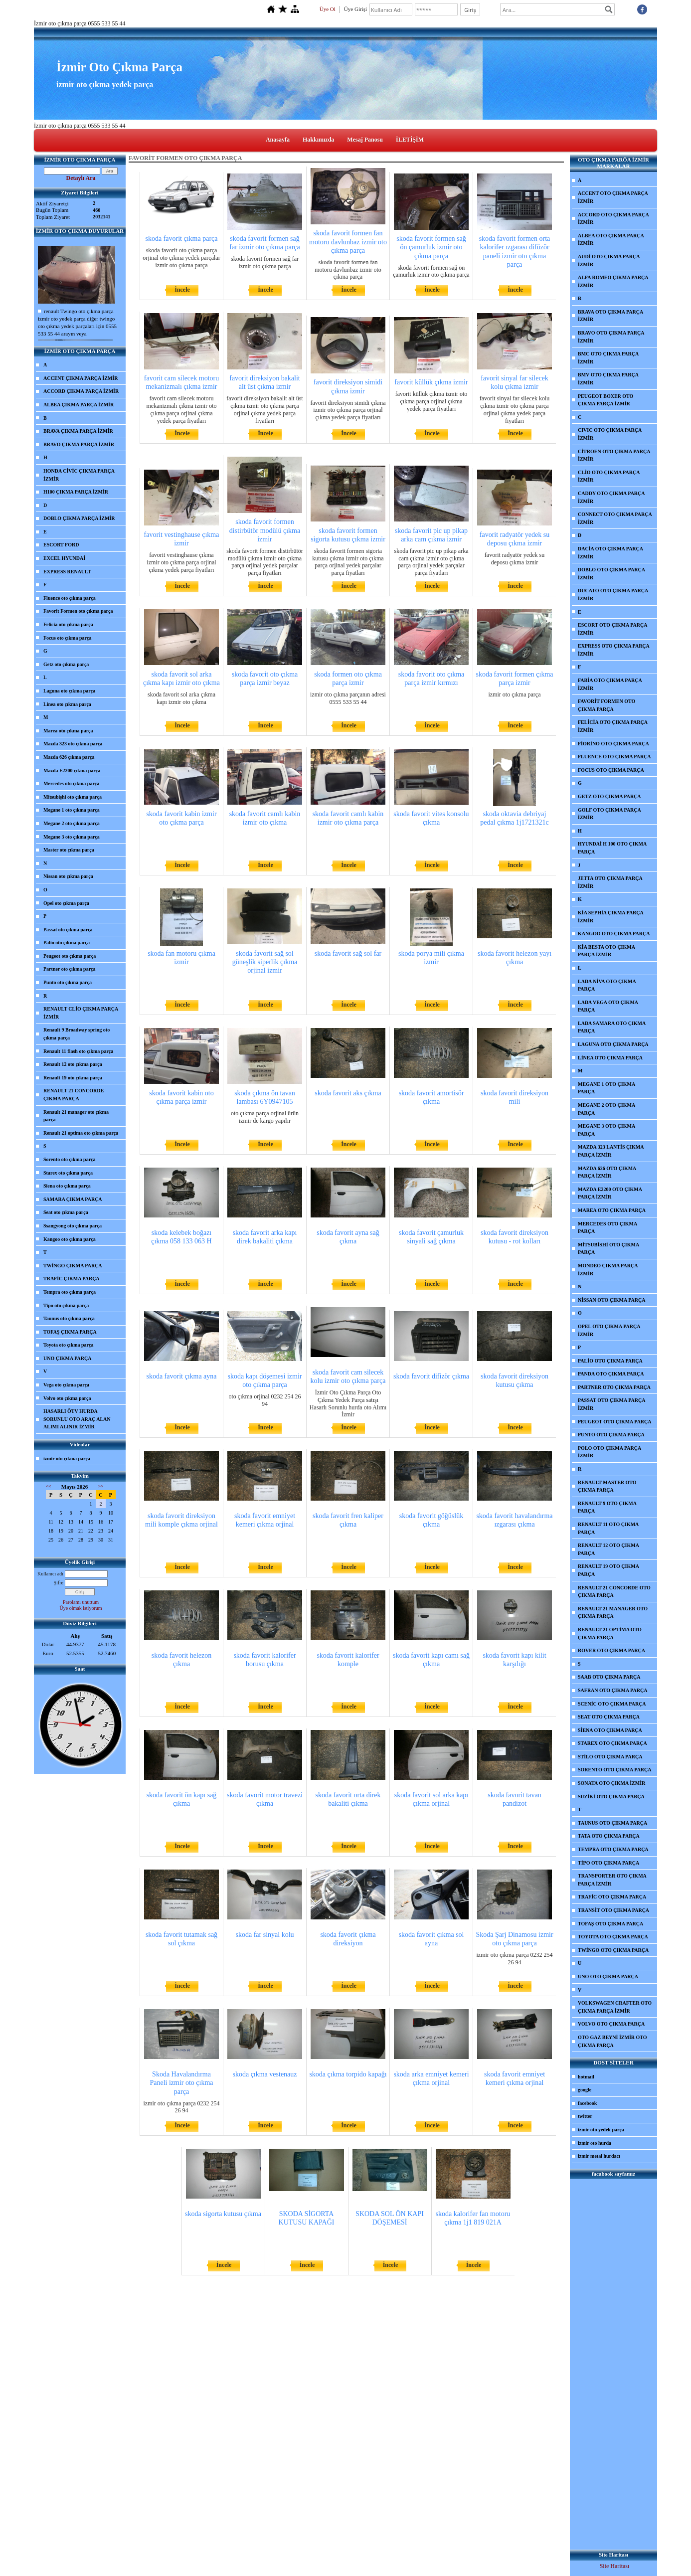 The height and width of the screenshot is (2576, 691). Describe the element at coordinates (614, 933) in the screenshot. I see `KANGOO OTO ÇIKMA PARÇA` at that location.